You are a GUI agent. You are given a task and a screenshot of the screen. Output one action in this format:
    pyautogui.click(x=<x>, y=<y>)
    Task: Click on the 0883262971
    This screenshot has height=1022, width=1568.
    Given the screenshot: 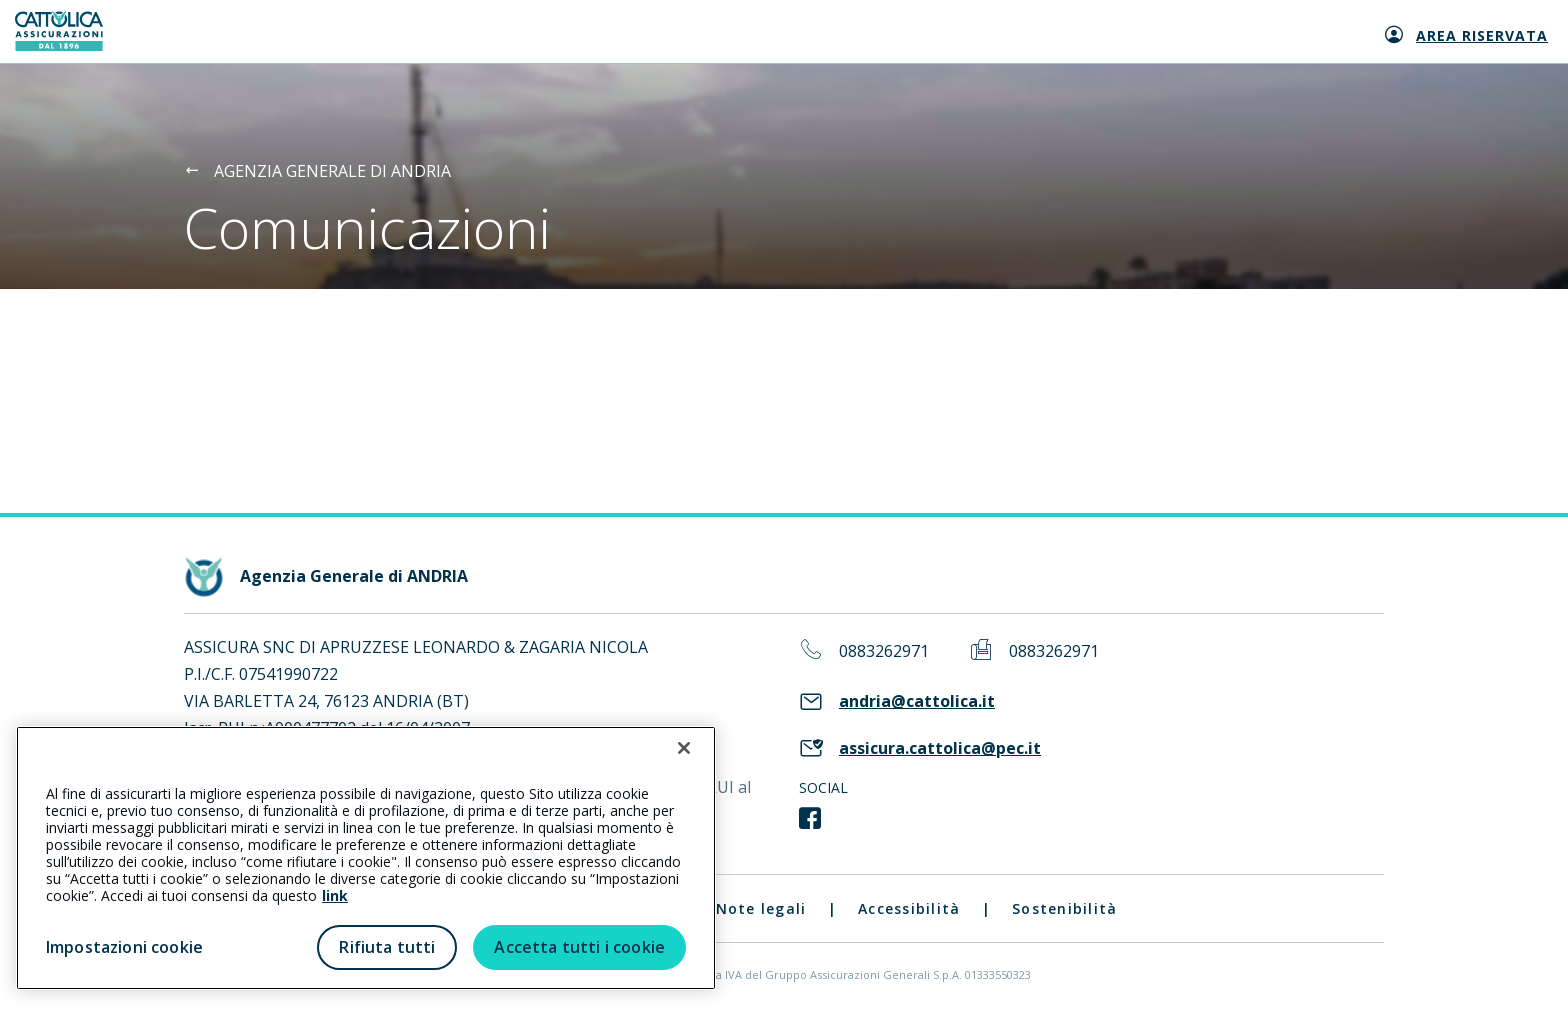 What is the action you would take?
    pyautogui.click(x=884, y=651)
    